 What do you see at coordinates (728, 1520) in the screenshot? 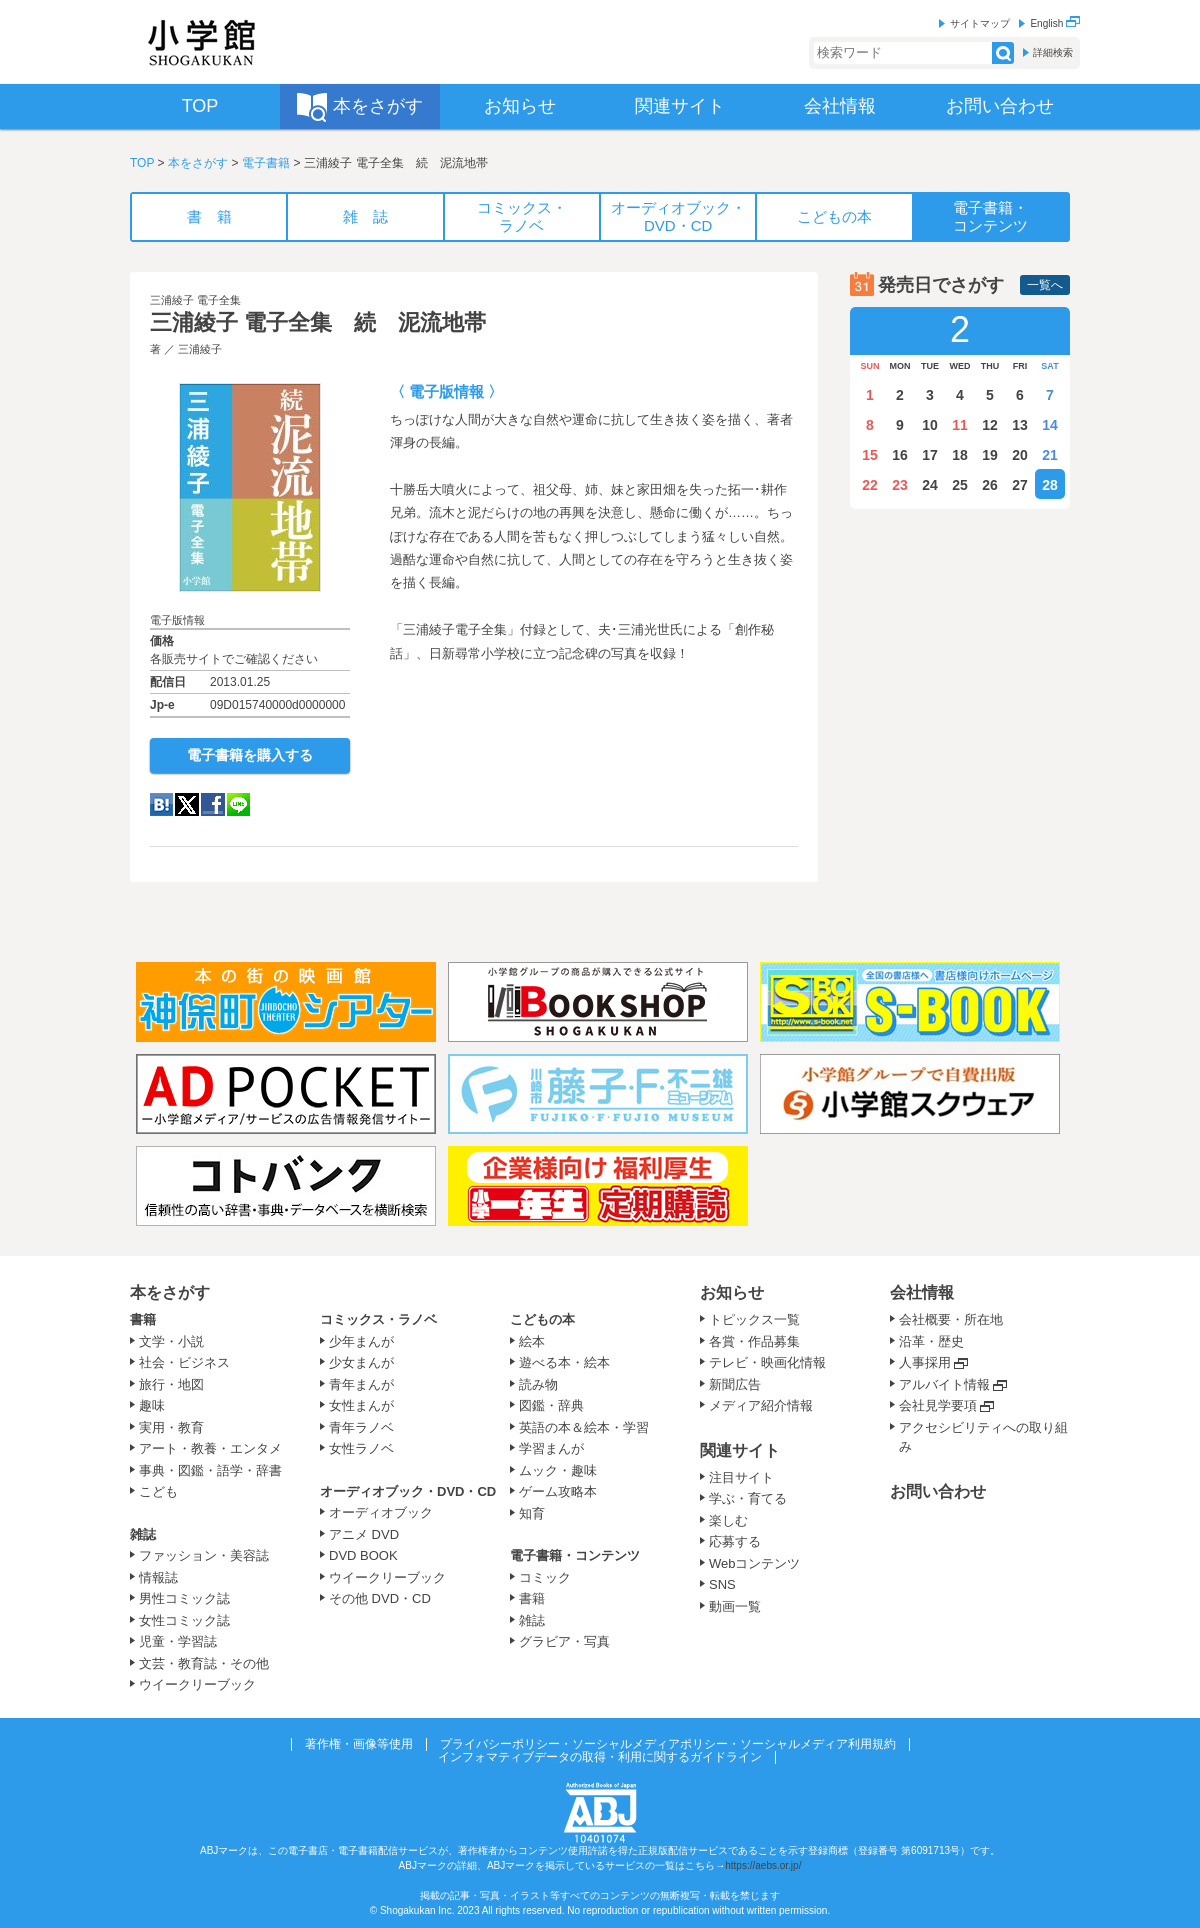
I see `楽しむ` at bounding box center [728, 1520].